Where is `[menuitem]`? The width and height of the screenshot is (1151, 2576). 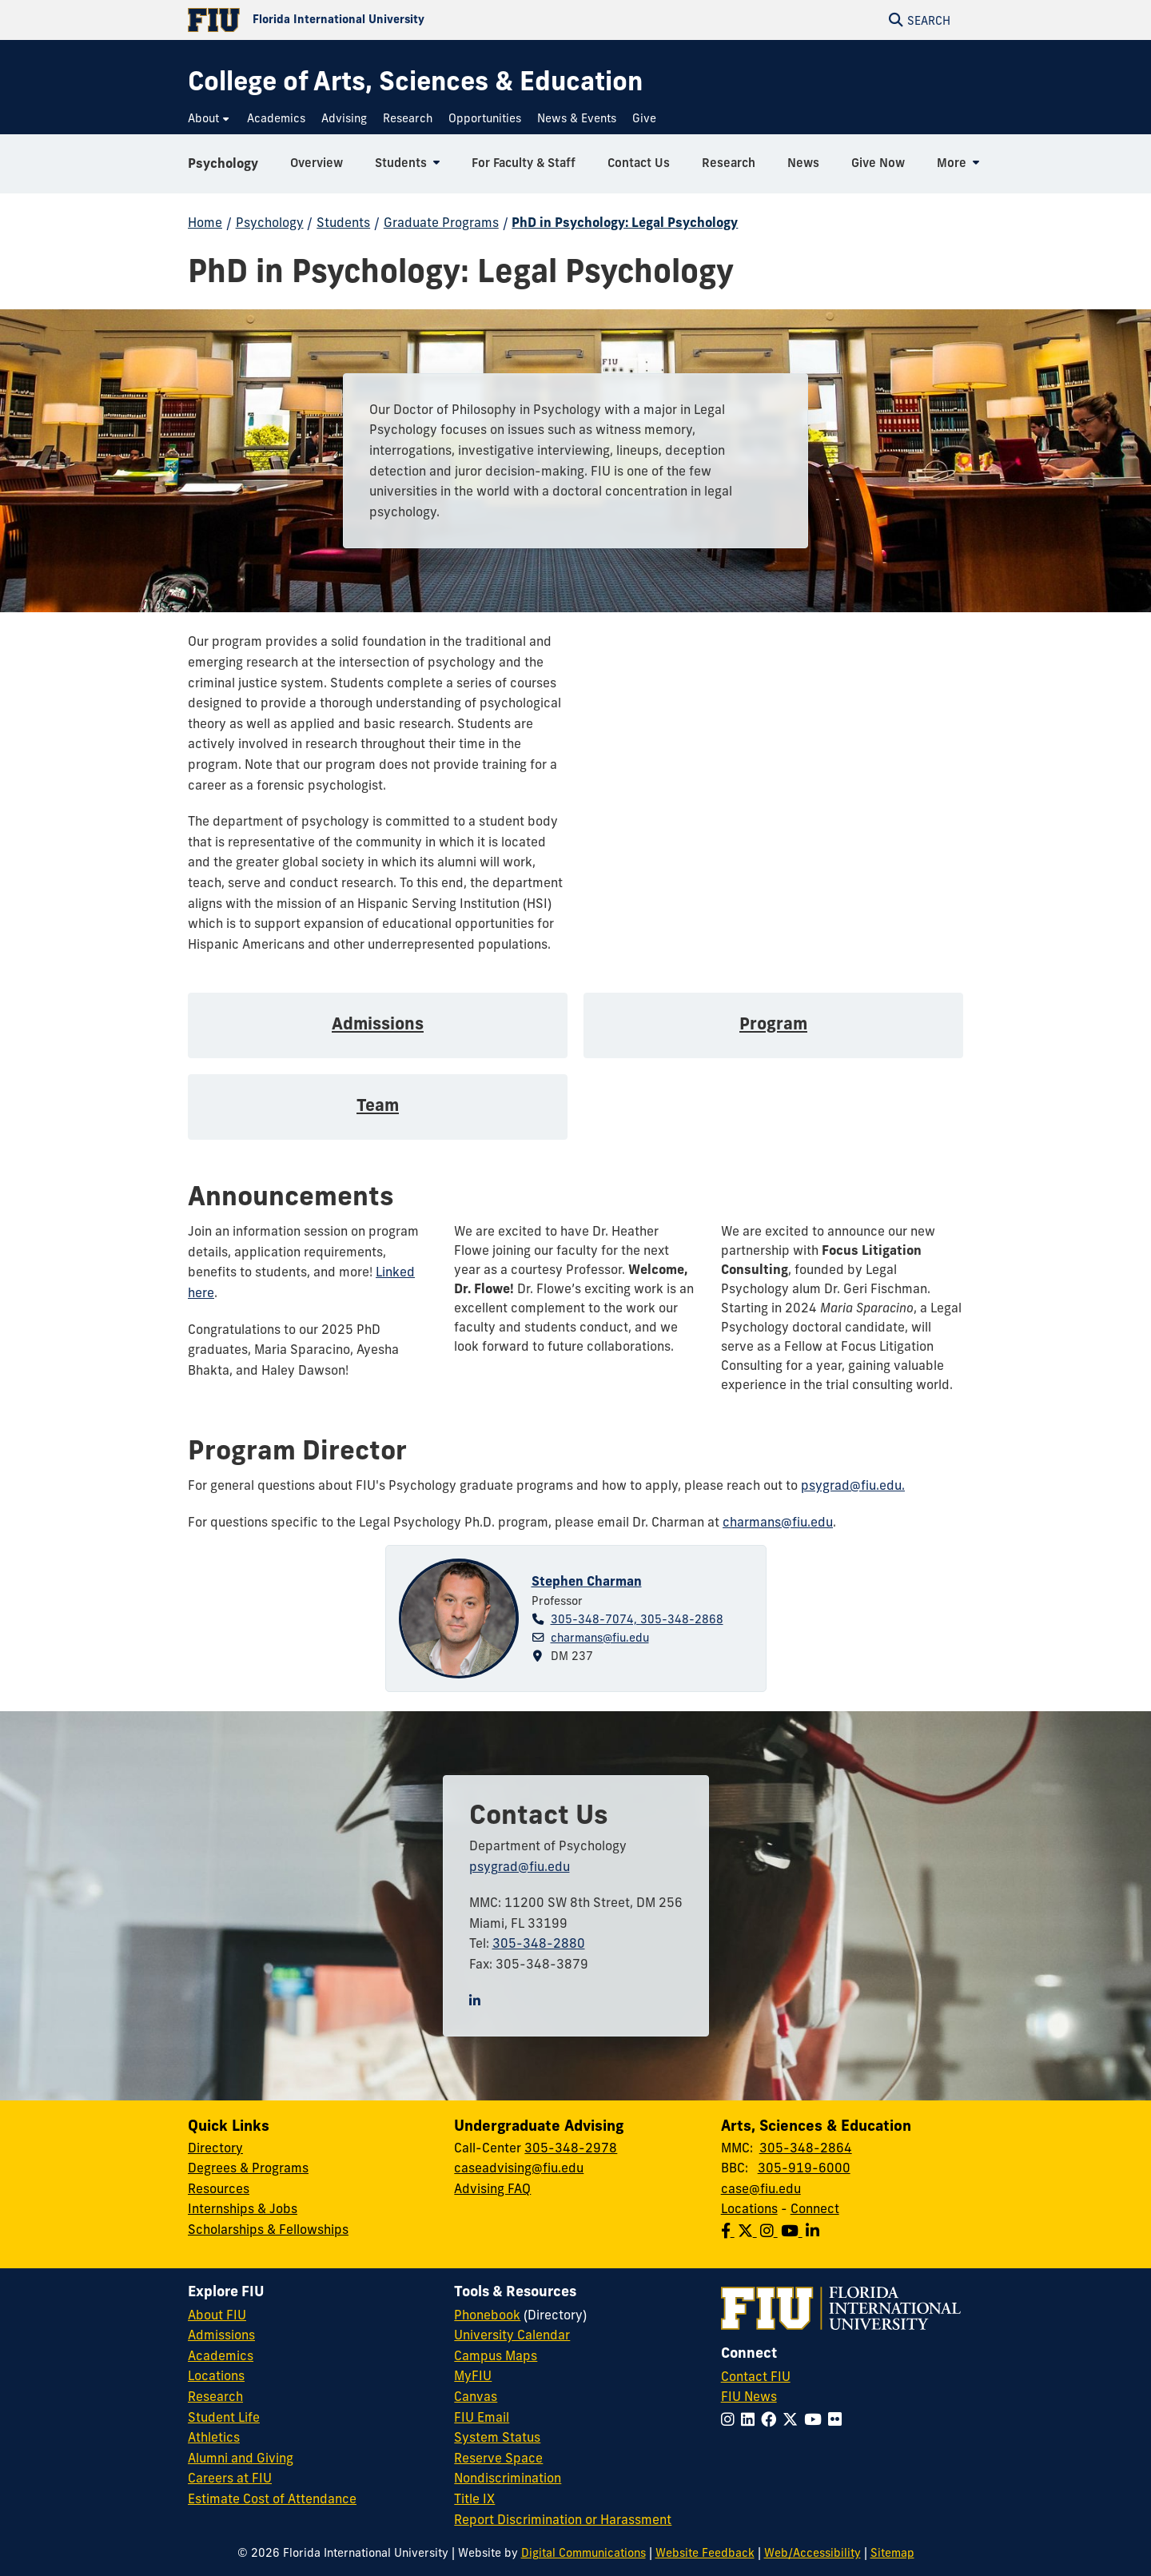
[menuitem] is located at coordinates (209, 118).